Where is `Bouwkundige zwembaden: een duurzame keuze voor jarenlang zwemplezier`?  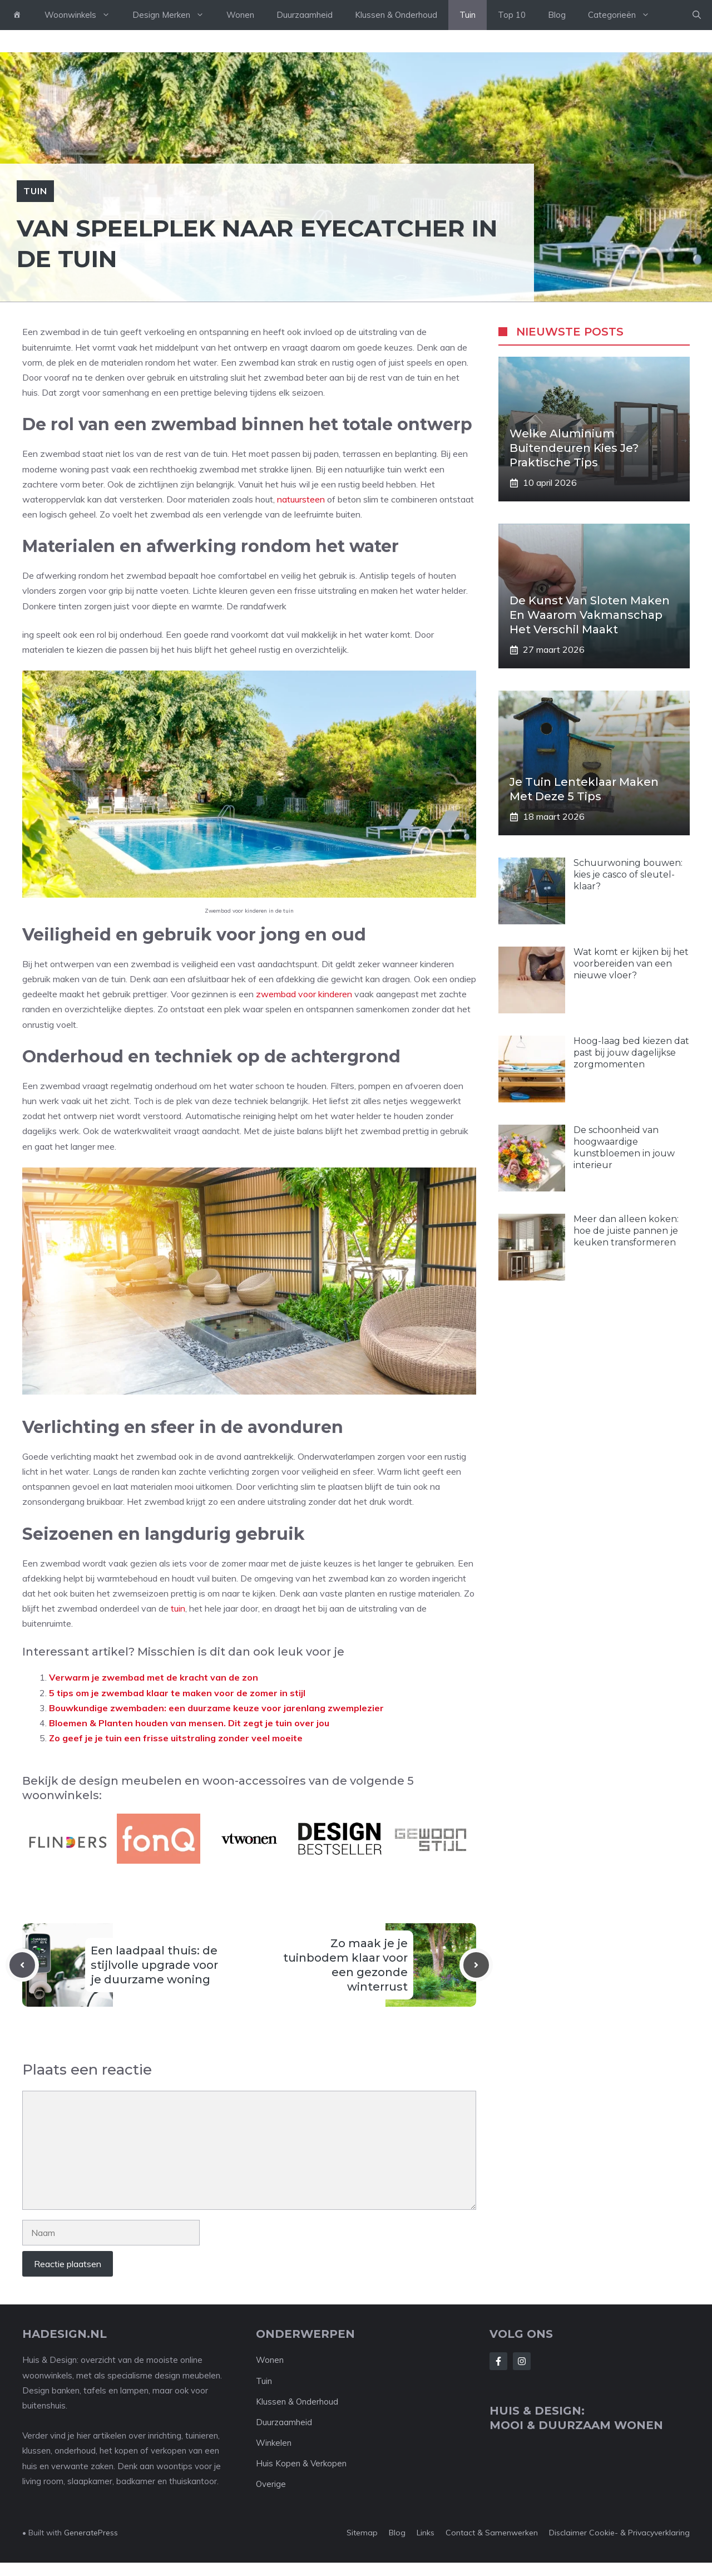 Bouwkundige zwembaden: een duurzame keuze voor jarenlang zwemplezier is located at coordinates (216, 1707).